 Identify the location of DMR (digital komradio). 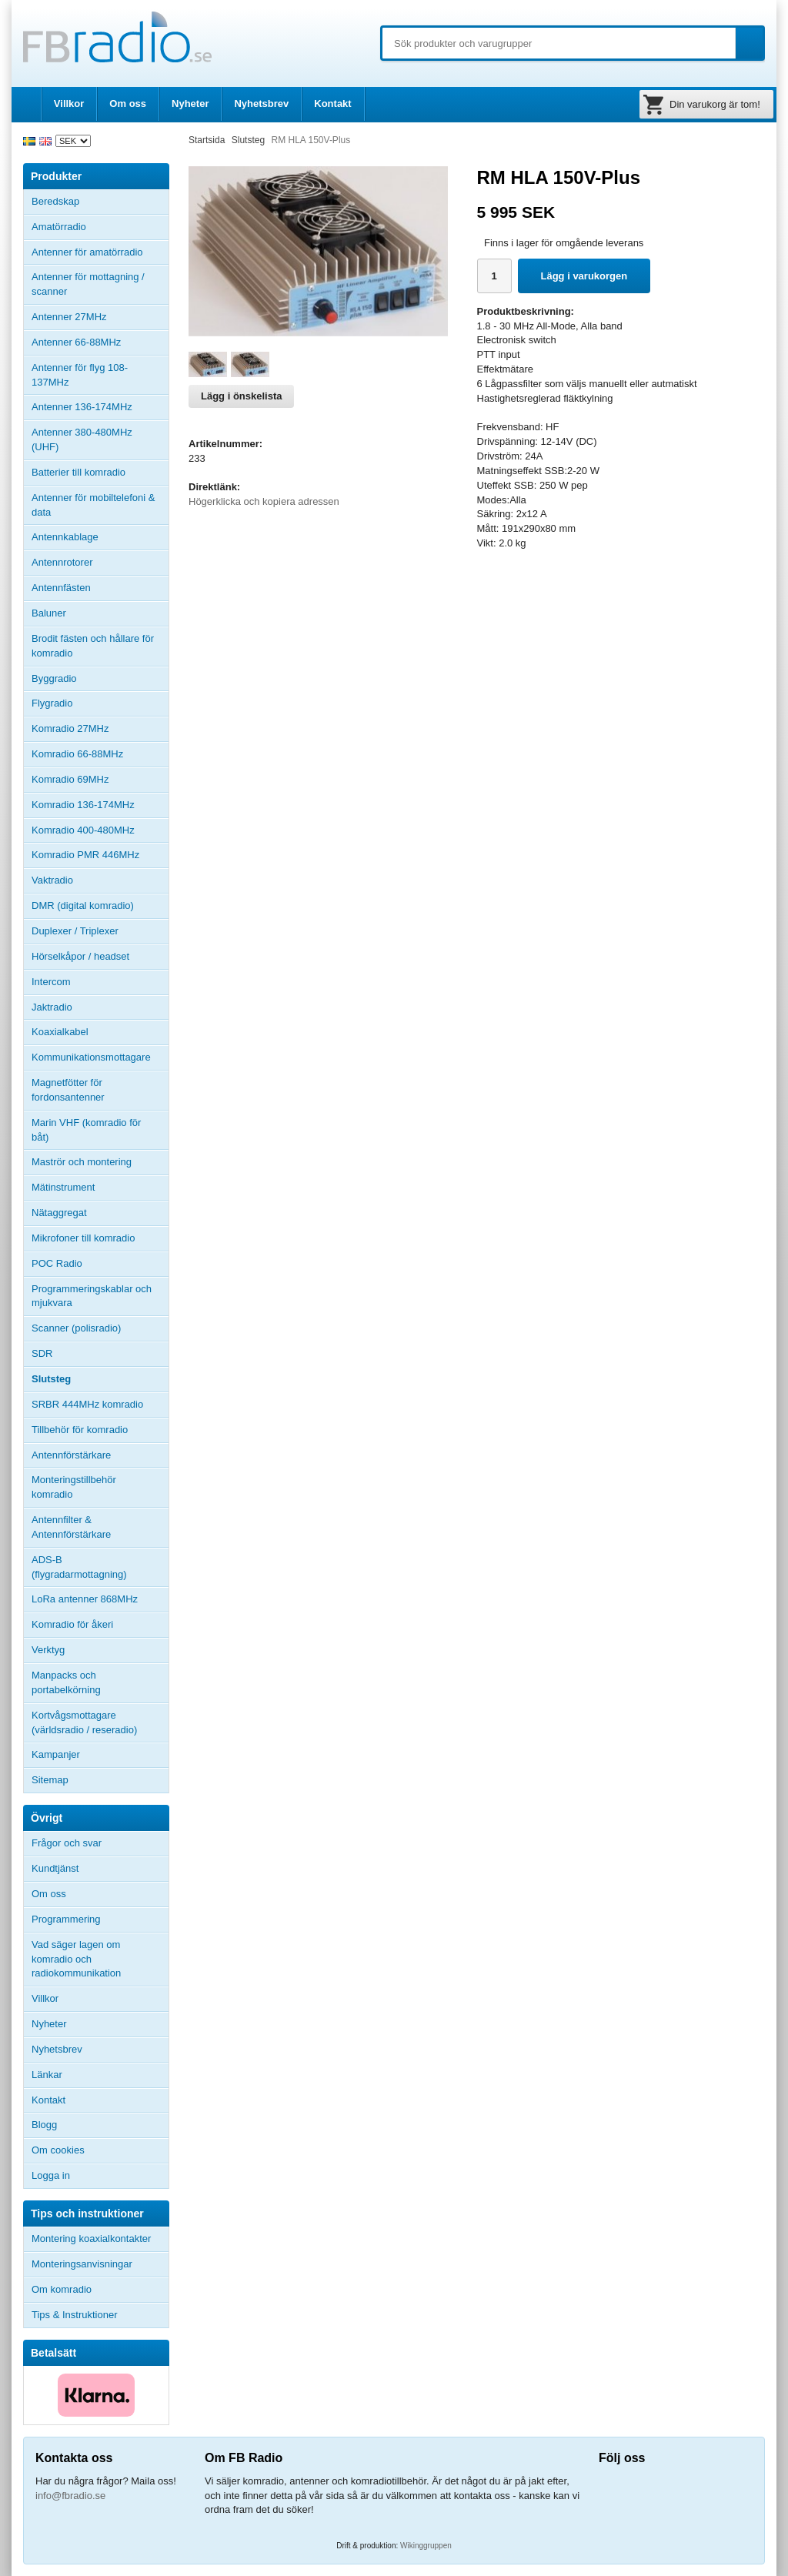
(83, 905).